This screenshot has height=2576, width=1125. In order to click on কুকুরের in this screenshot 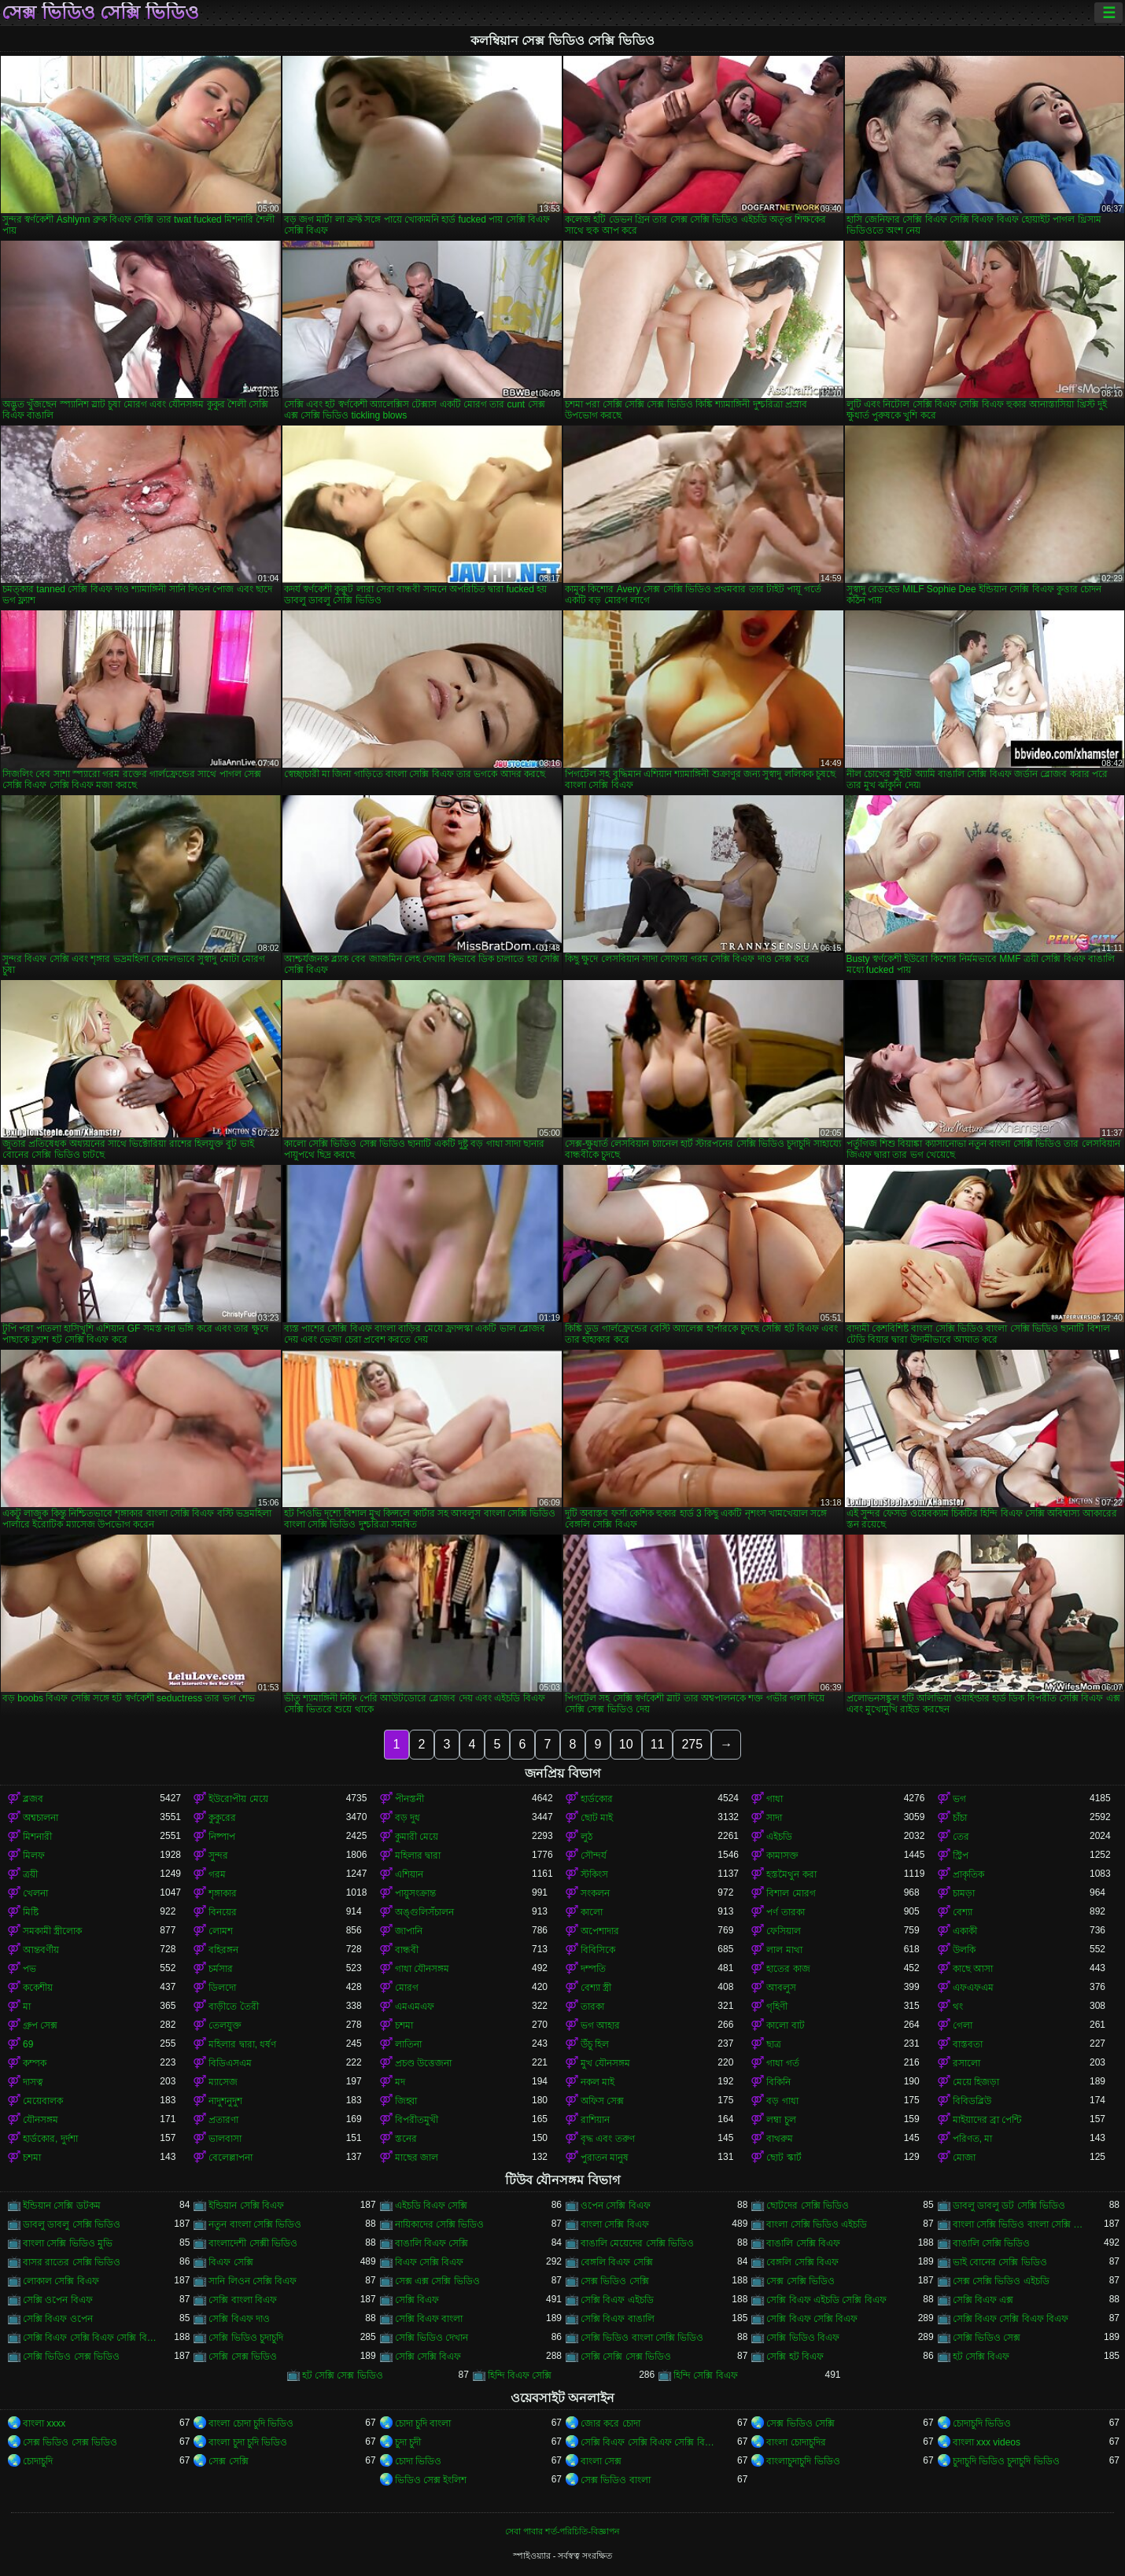, I will do `click(222, 1817)`.